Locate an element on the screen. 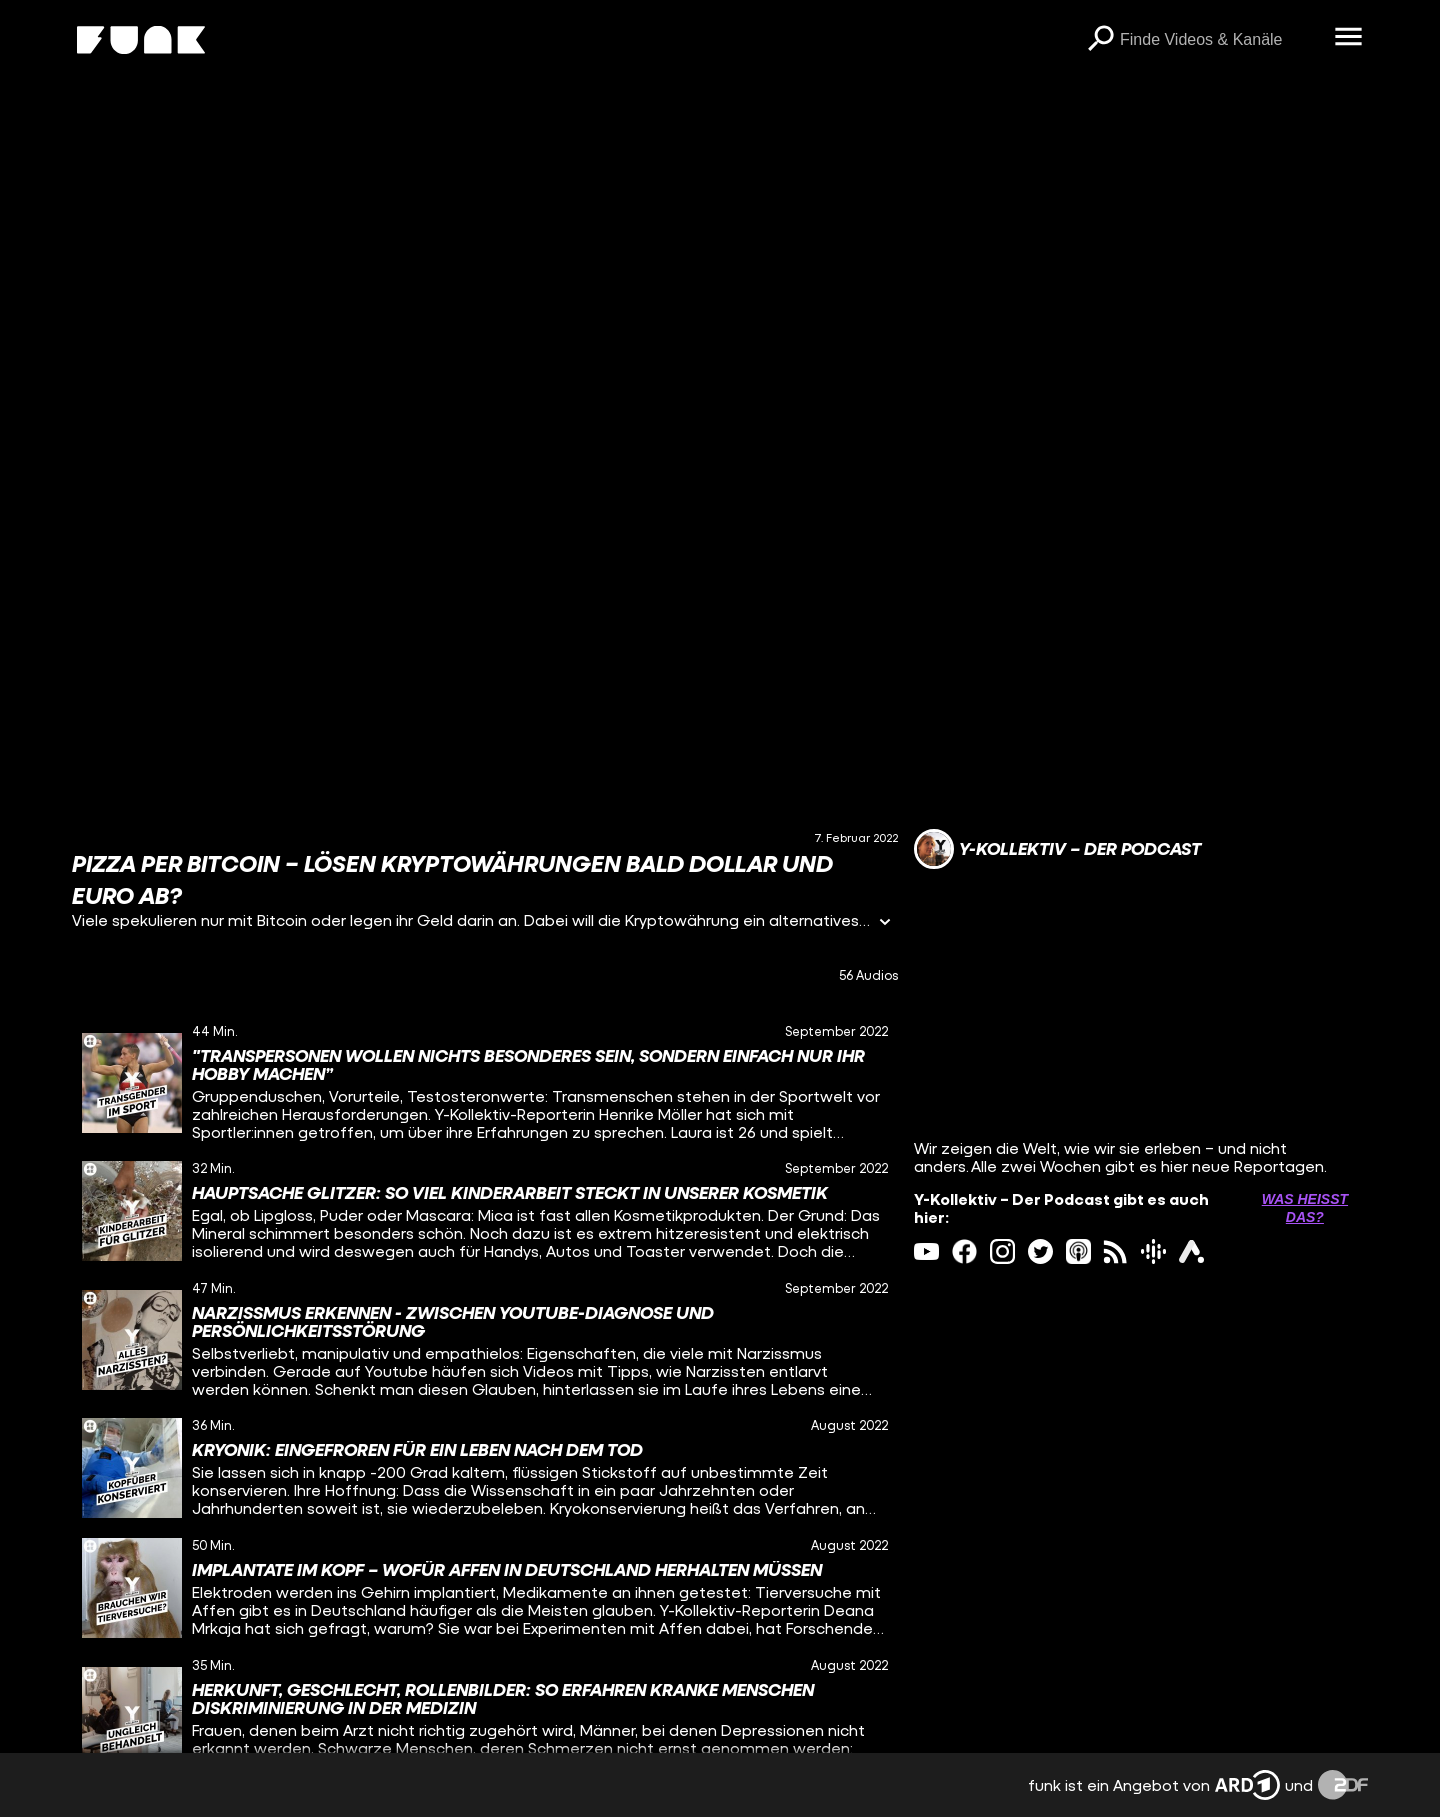 The width and height of the screenshot is (1440, 1817). [itunes Link] is located at coordinates (1078, 1251).